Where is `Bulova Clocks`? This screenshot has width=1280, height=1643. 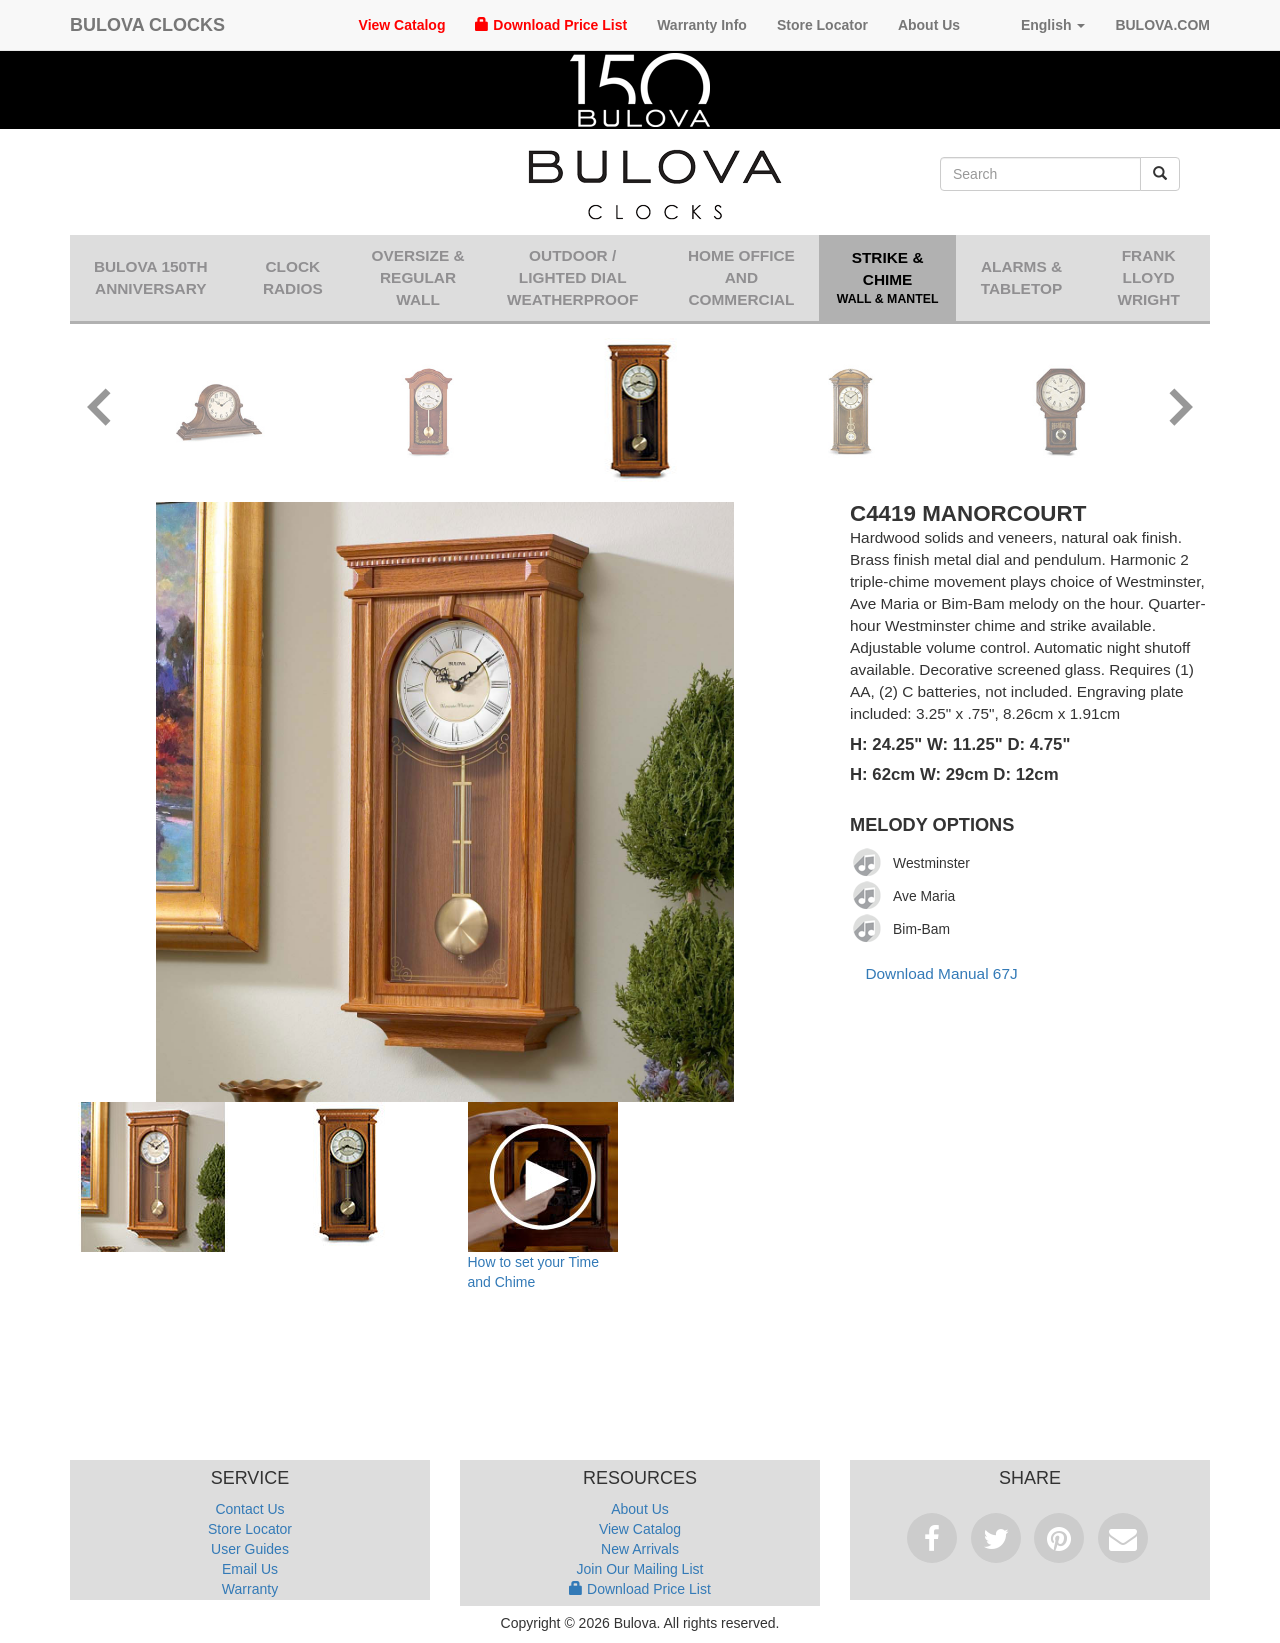
Bulova Clocks is located at coordinates (147, 25).